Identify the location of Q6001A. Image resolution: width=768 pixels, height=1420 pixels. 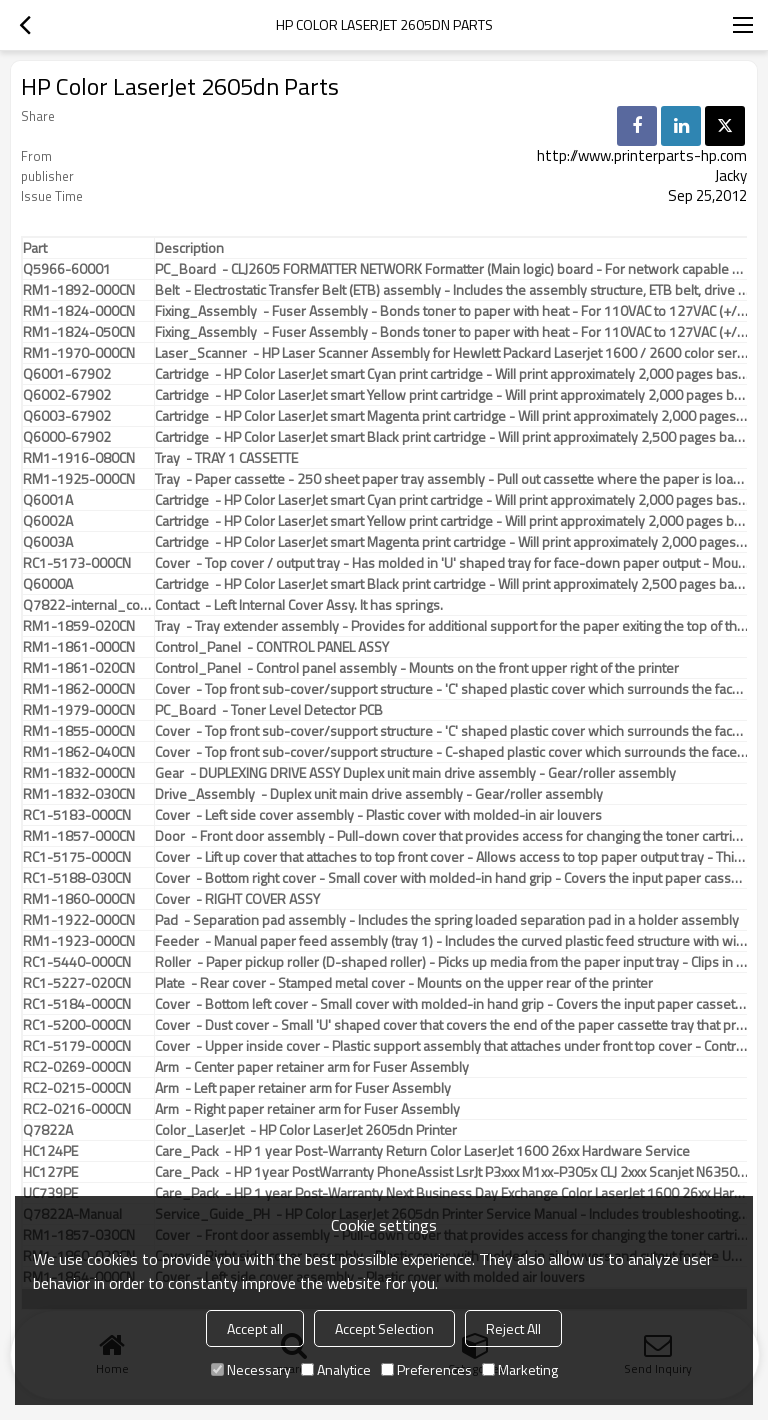
(48, 500).